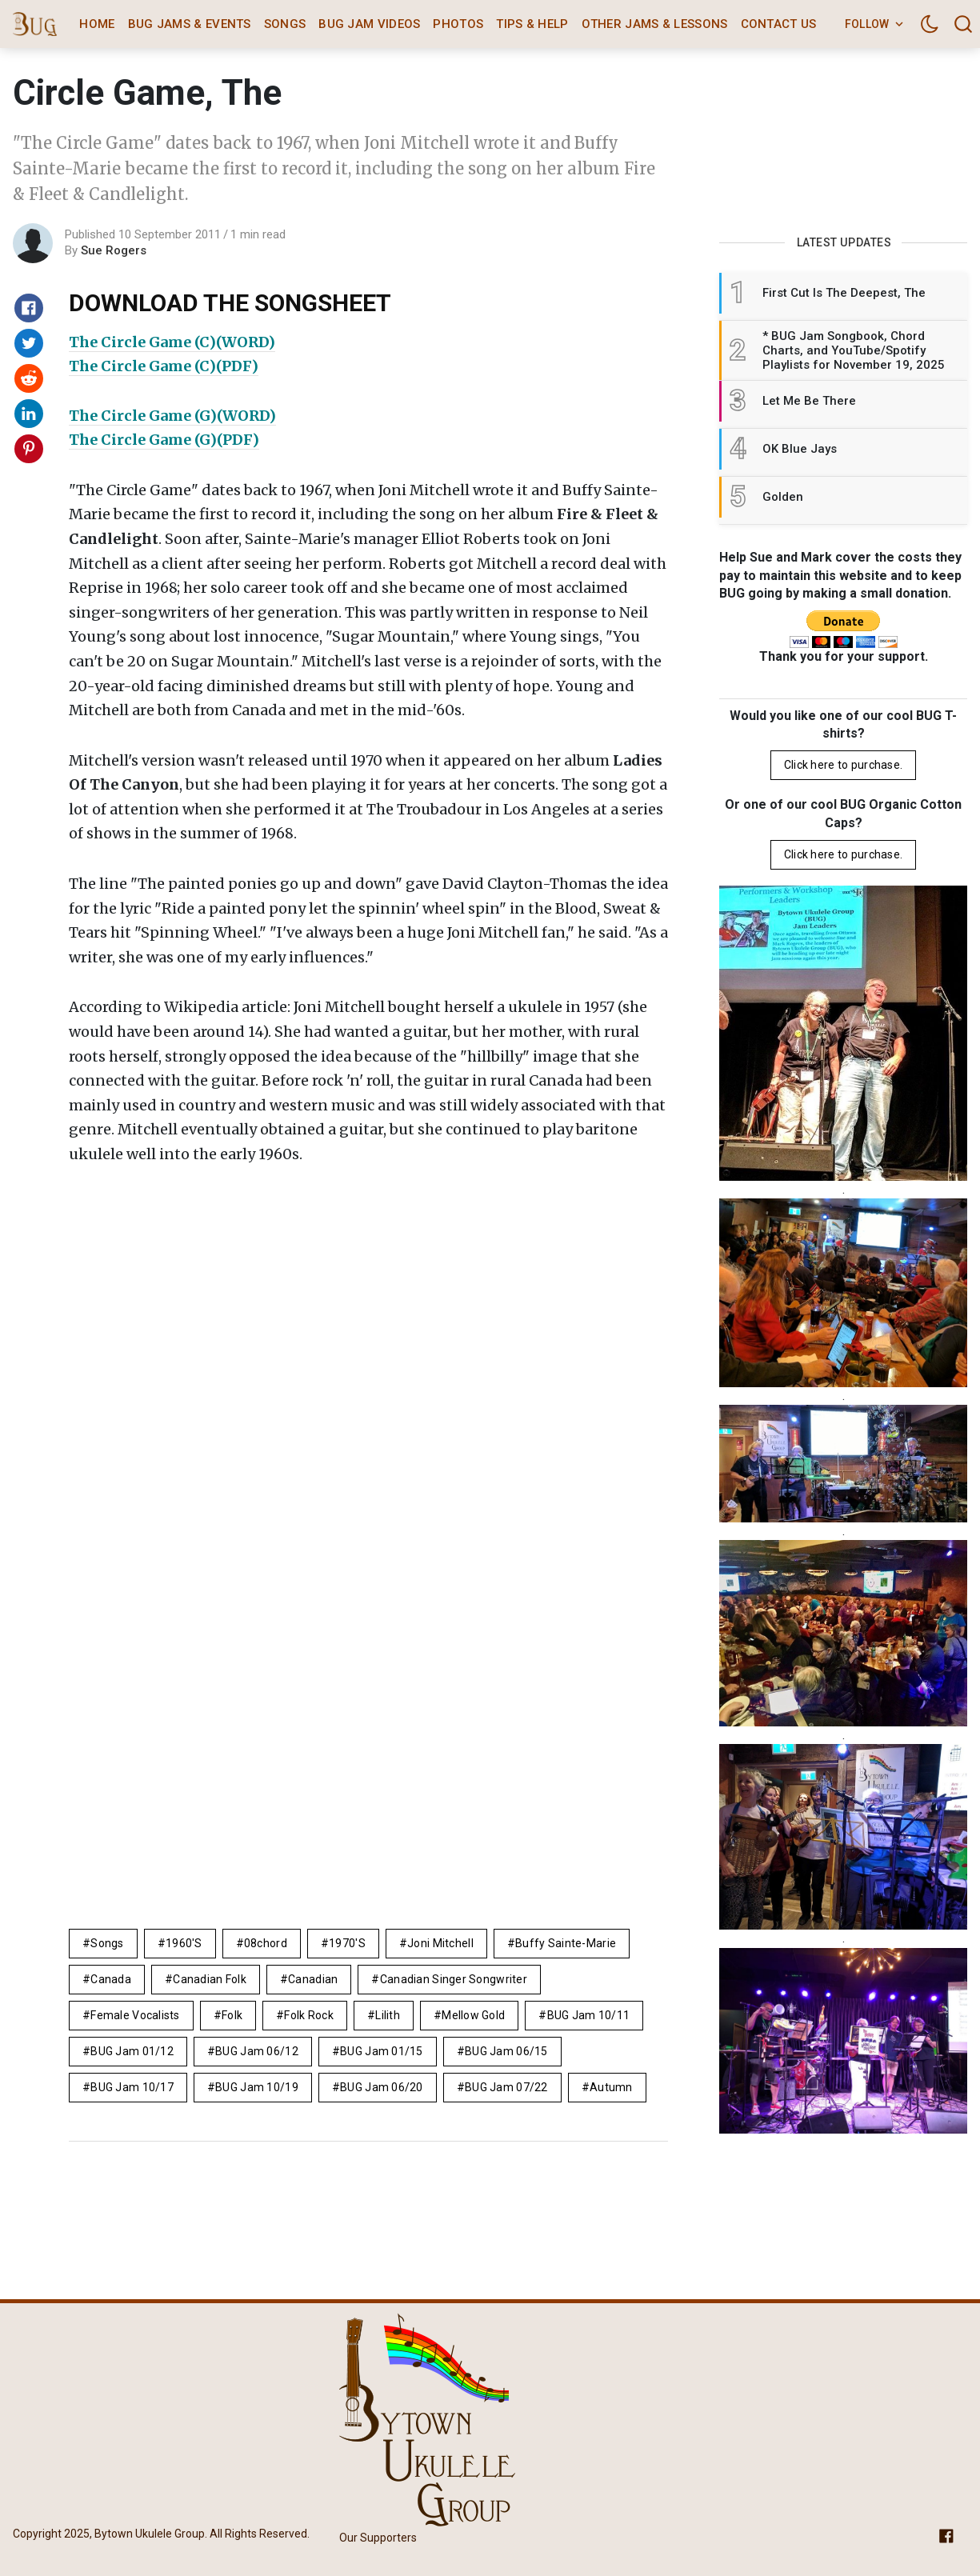 The height and width of the screenshot is (2576, 980). What do you see at coordinates (611, 2087) in the screenshot?
I see `autumn` at bounding box center [611, 2087].